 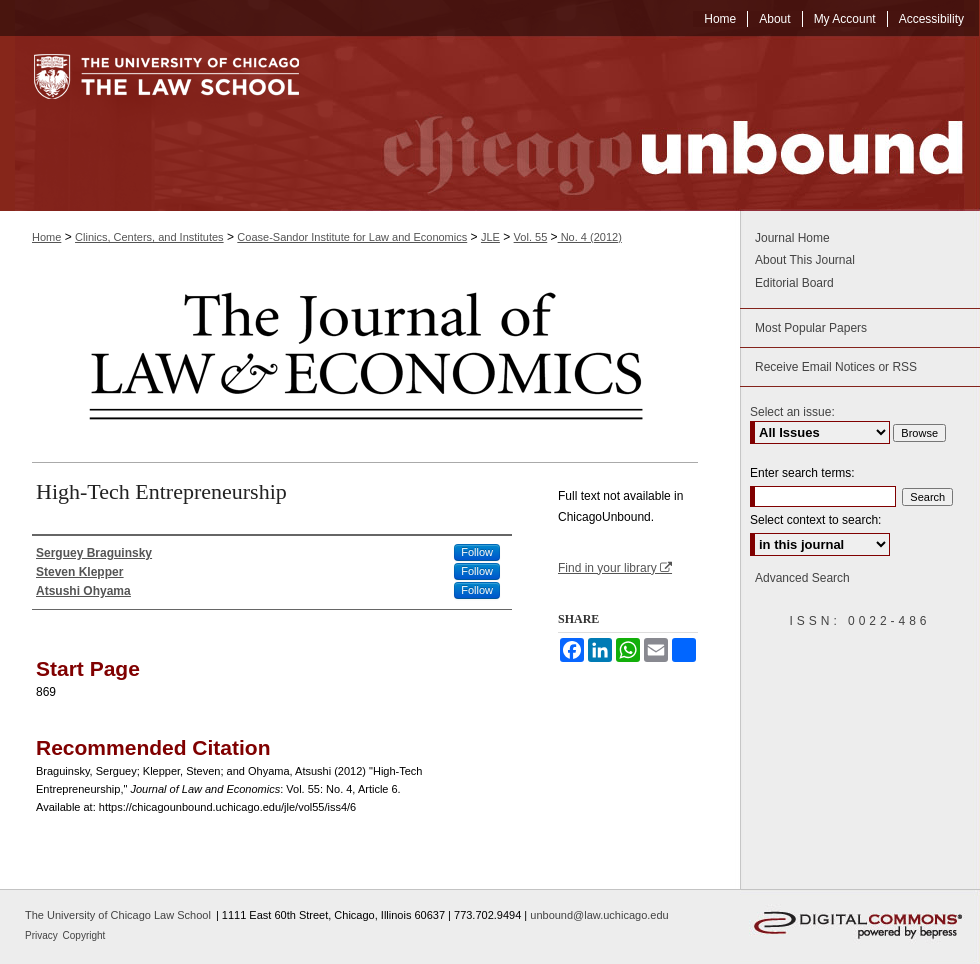 What do you see at coordinates (792, 238) in the screenshot?
I see `Journal Home` at bounding box center [792, 238].